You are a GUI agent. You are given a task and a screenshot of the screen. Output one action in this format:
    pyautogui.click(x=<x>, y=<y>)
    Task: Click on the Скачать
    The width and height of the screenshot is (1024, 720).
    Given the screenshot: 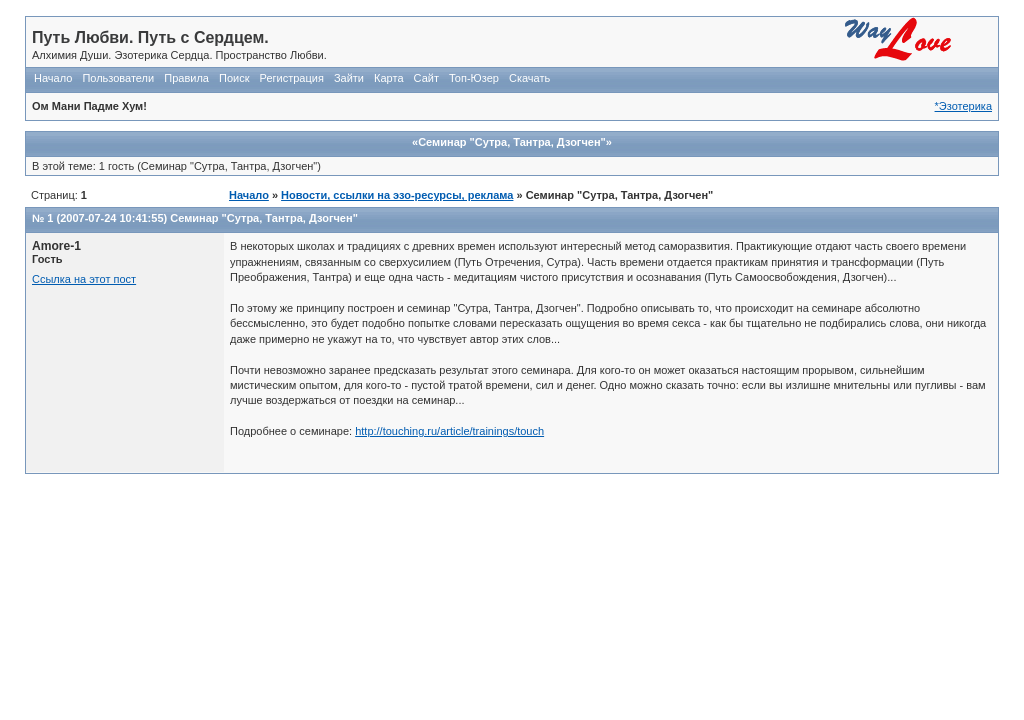 What is the action you would take?
    pyautogui.click(x=529, y=78)
    